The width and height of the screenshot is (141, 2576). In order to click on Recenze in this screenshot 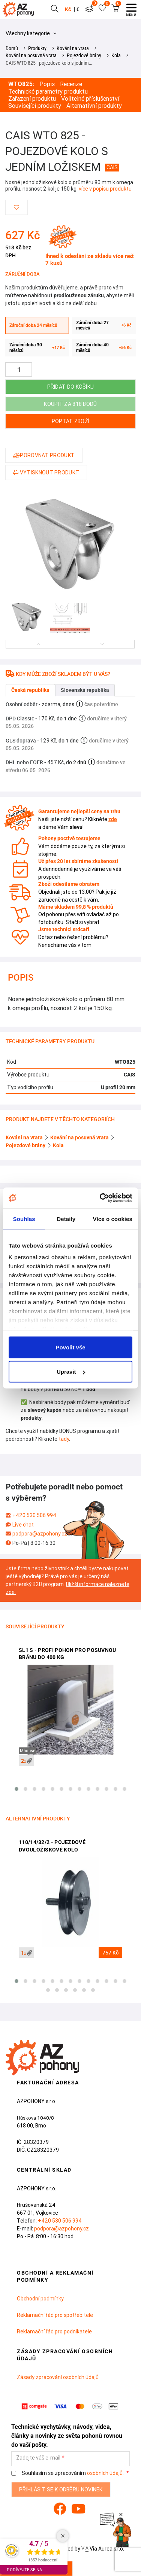, I will do `click(71, 84)`.